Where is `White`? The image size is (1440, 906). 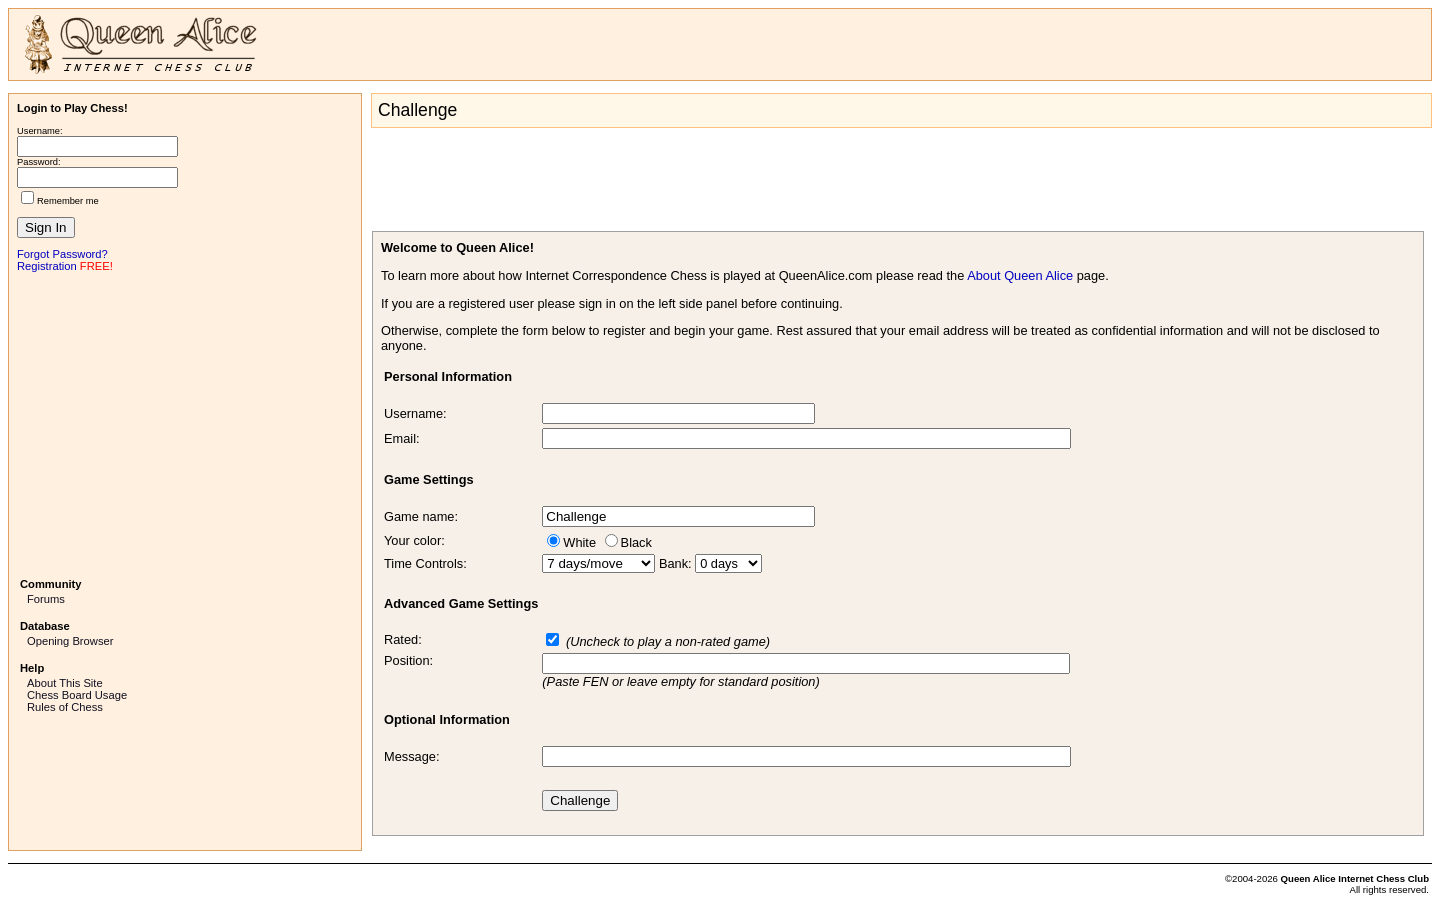
White is located at coordinates (579, 542).